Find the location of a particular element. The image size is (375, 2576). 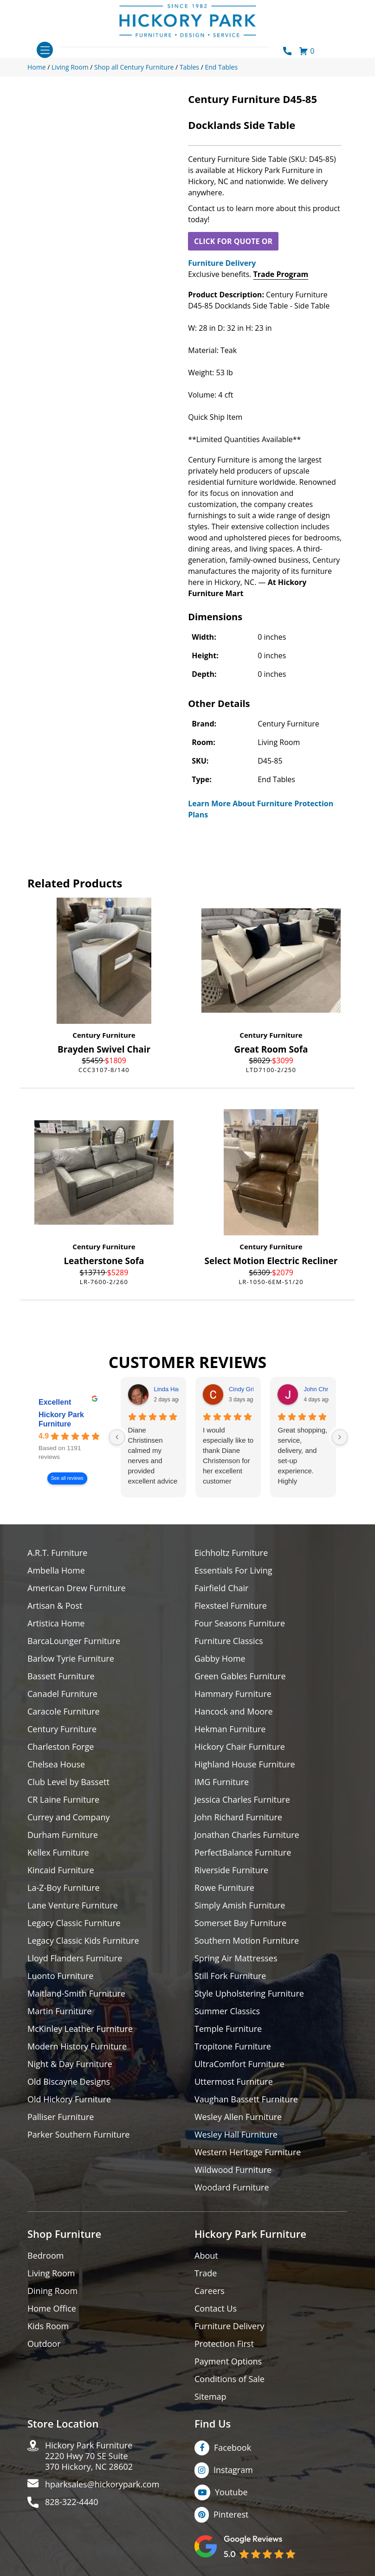

Furniture Delivery is located at coordinates (222, 263).